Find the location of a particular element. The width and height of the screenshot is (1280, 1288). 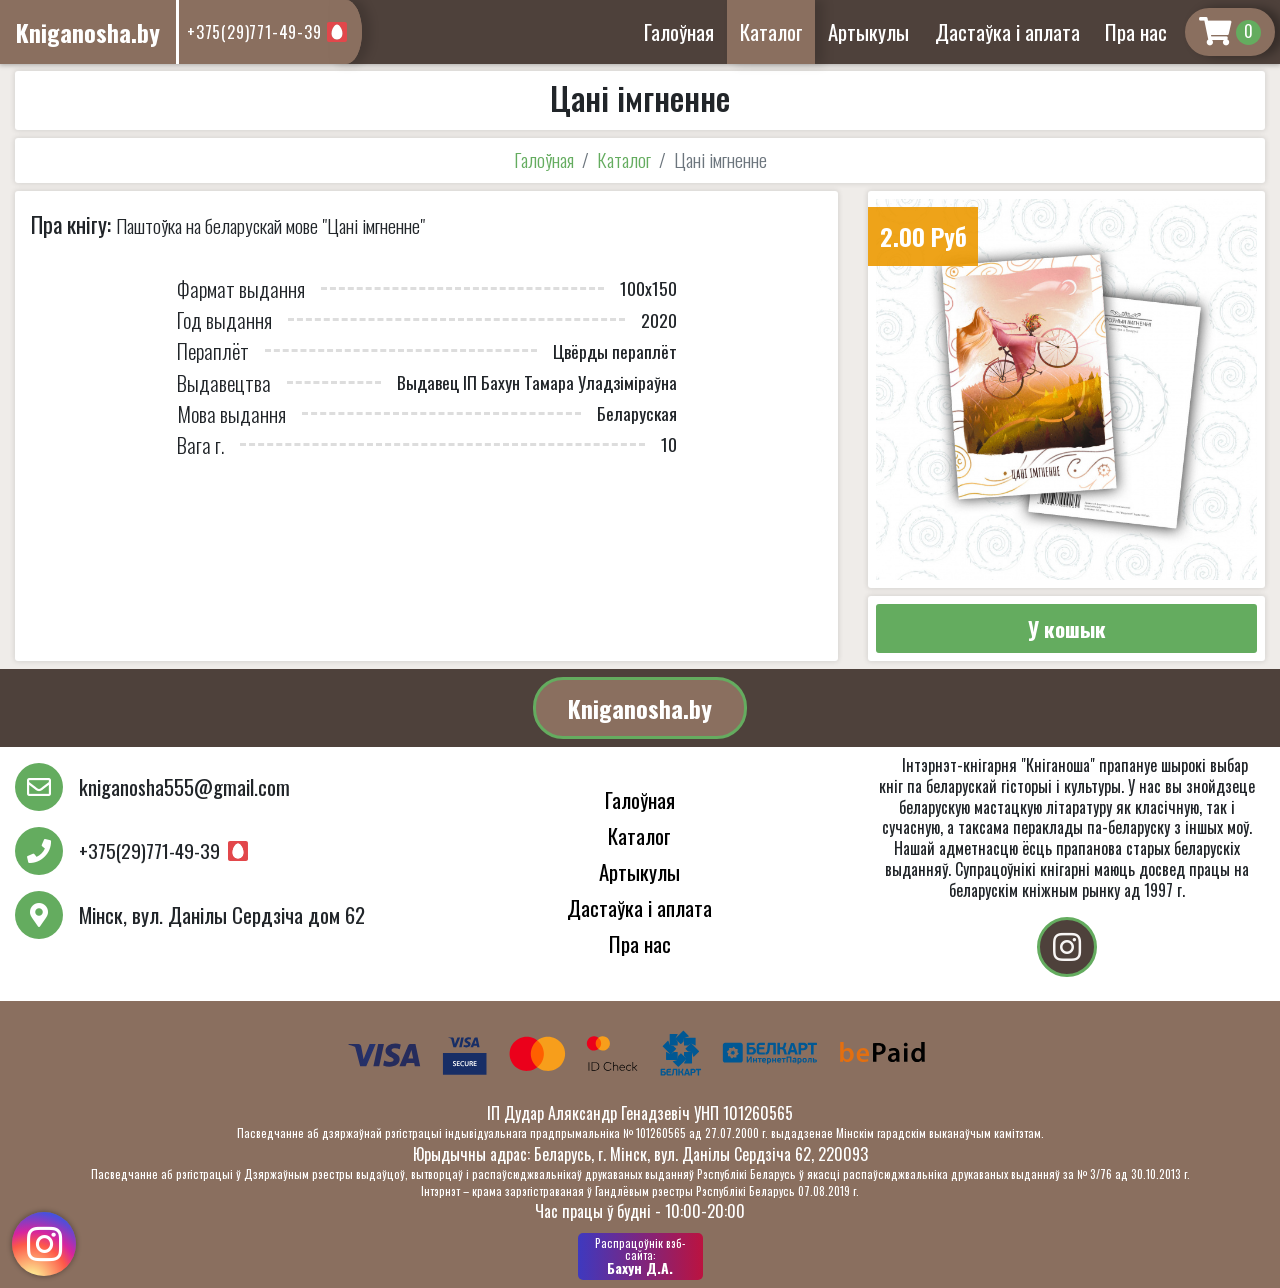

Артыкулы is located at coordinates (868, 31).